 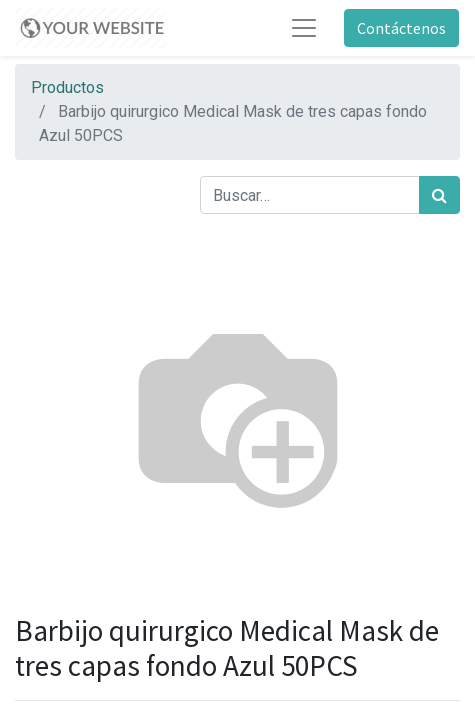 What do you see at coordinates (439, 195) in the screenshot?
I see `[Búsqueda]` at bounding box center [439, 195].